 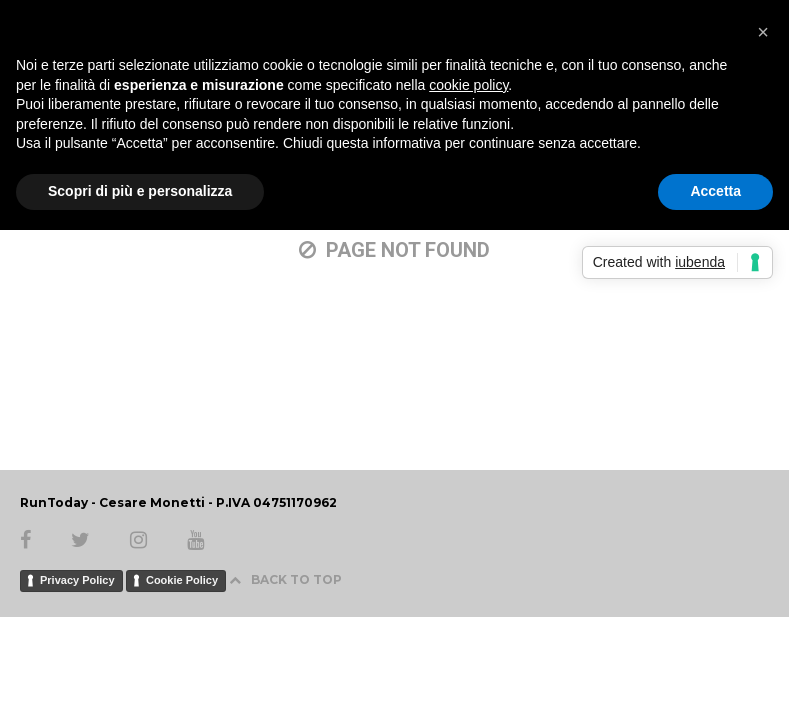 I want to click on BACK TO TOP, so click(x=285, y=579).